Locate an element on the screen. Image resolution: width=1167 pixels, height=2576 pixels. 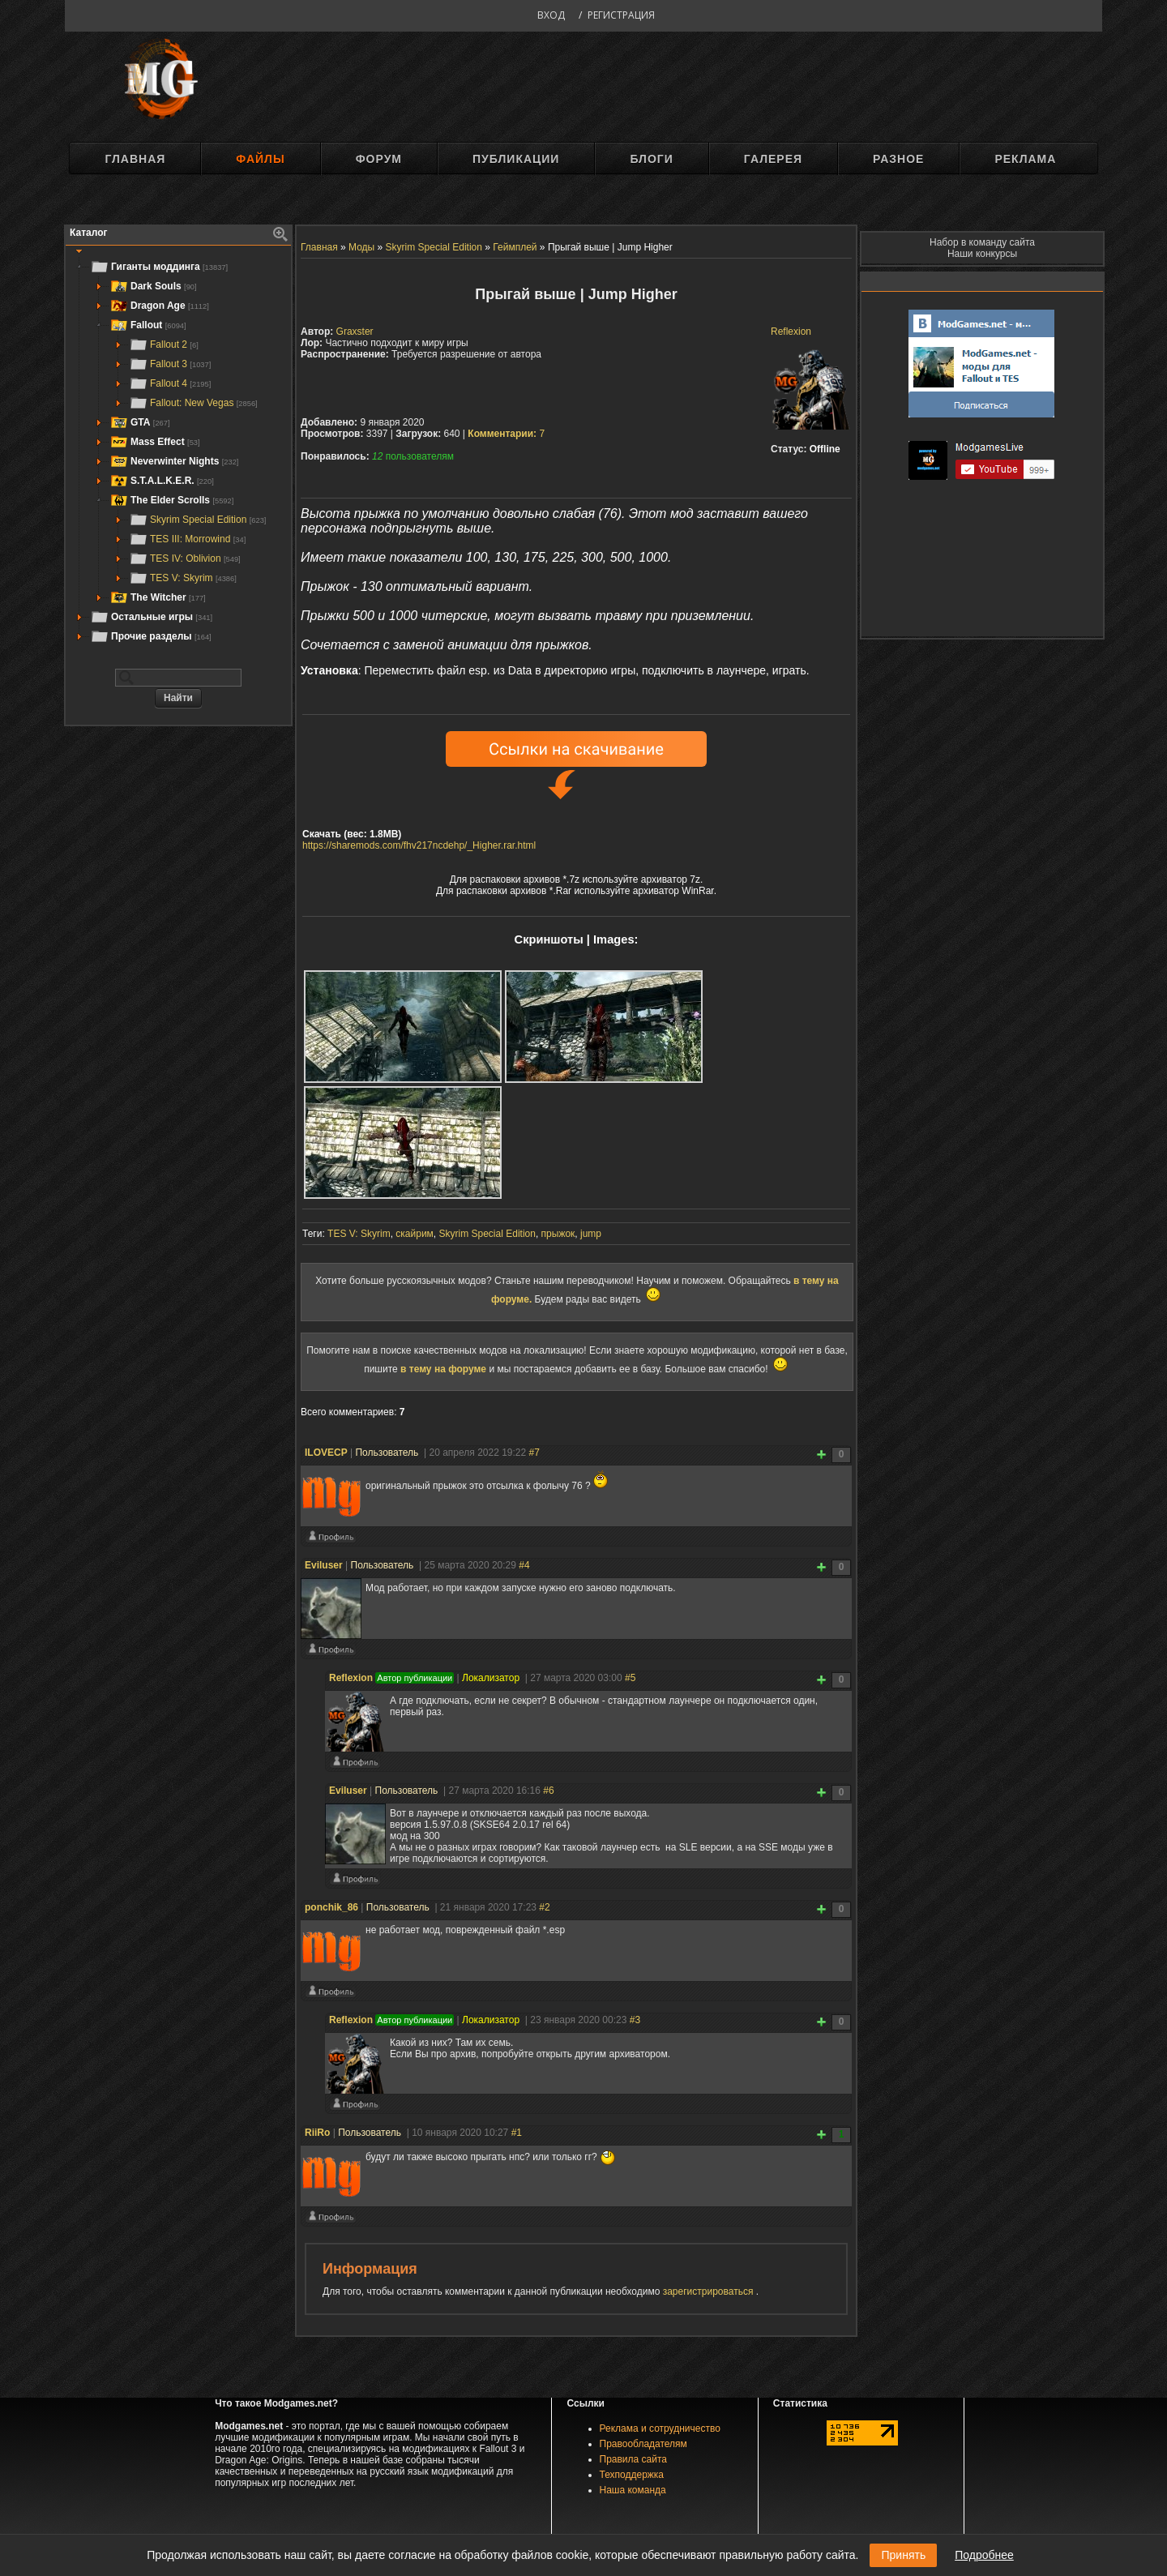
Реклама is located at coordinates (1025, 158).